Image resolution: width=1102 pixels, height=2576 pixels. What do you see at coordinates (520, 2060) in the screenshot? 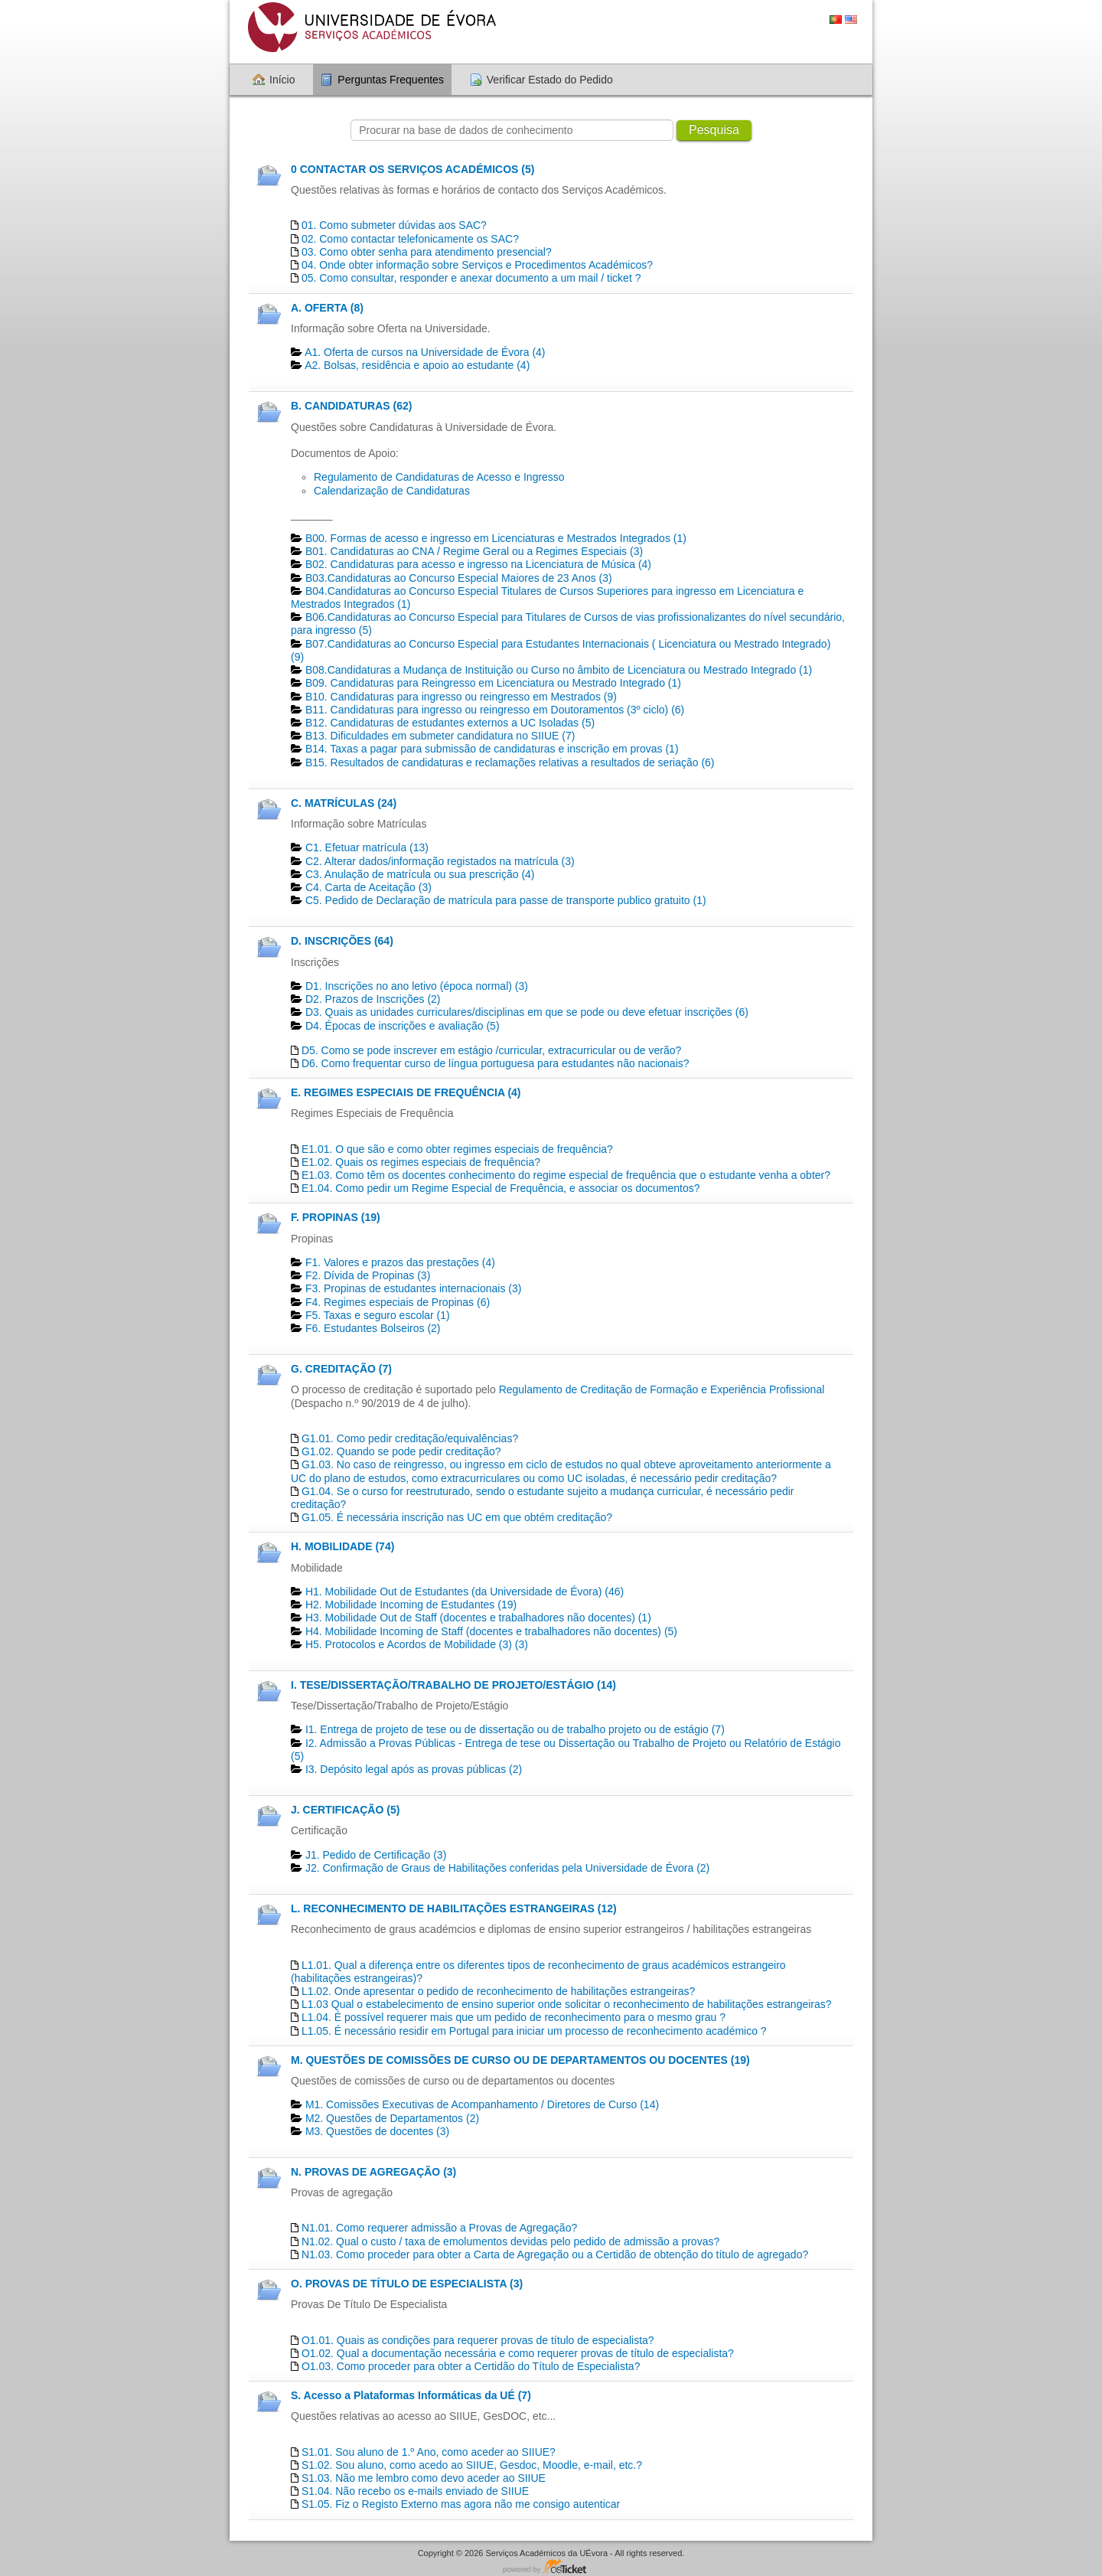
I see `M. QUESTÕES DE COMISSÕES DE CURSO OU DE DEPARTAMENTOS OU DOCENTES (19)` at bounding box center [520, 2060].